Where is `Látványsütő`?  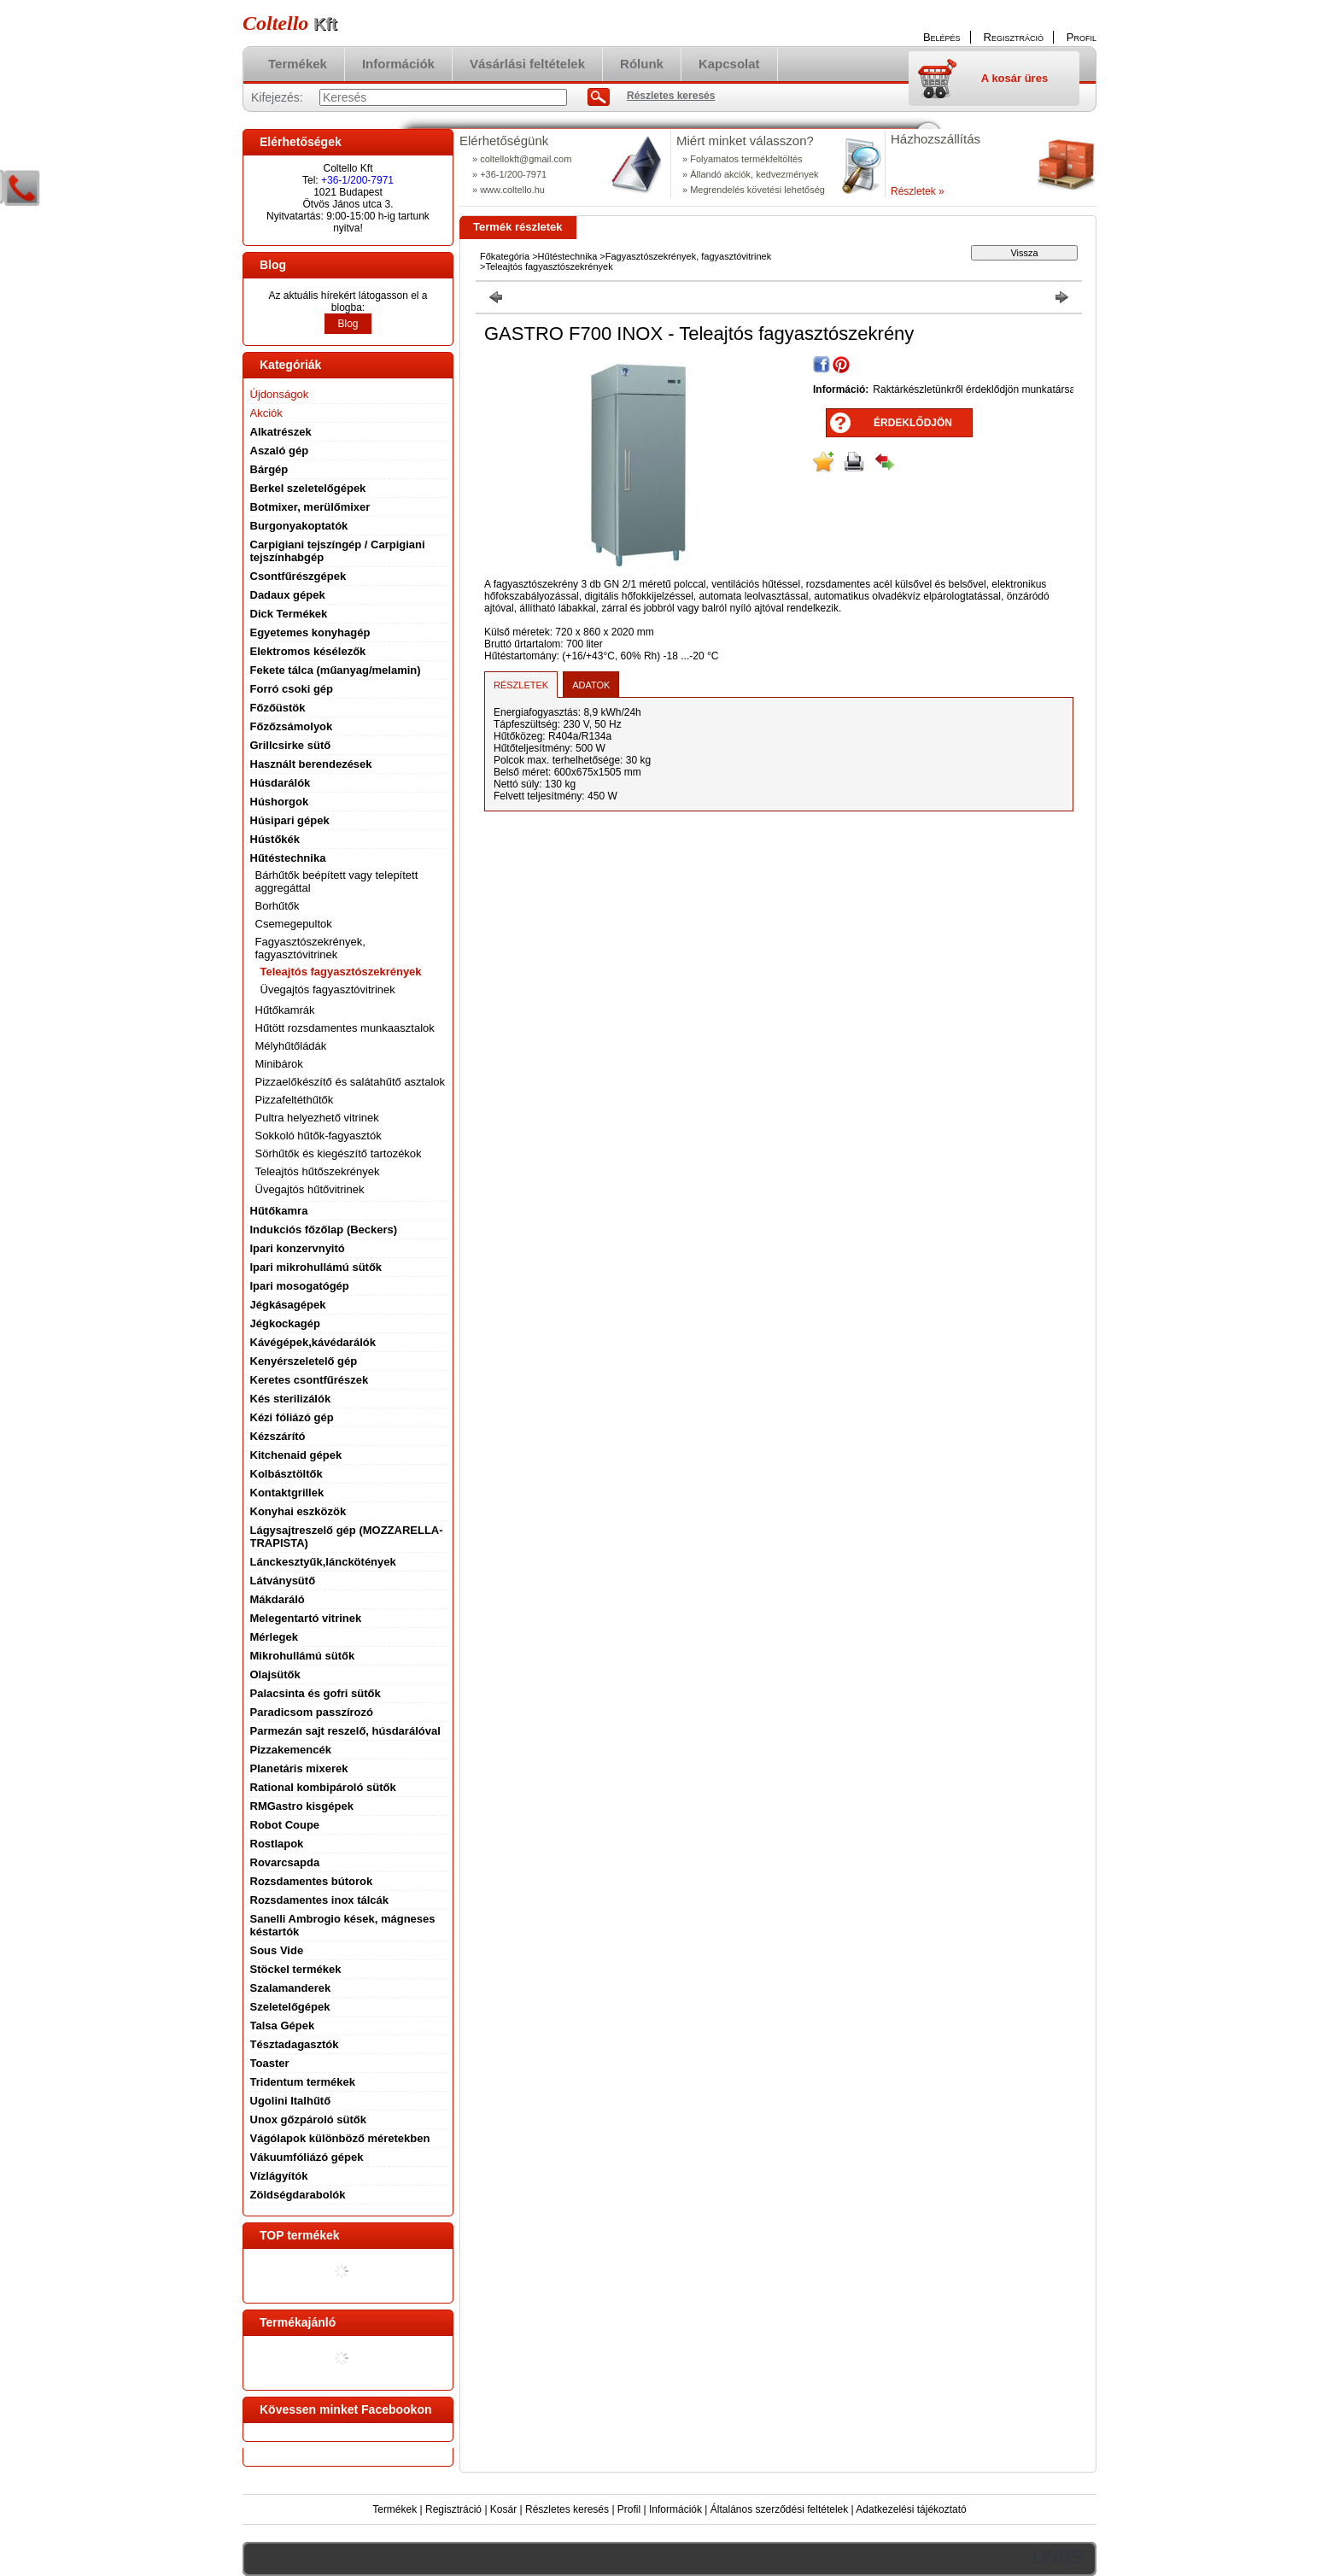 Látványsütő is located at coordinates (283, 1580).